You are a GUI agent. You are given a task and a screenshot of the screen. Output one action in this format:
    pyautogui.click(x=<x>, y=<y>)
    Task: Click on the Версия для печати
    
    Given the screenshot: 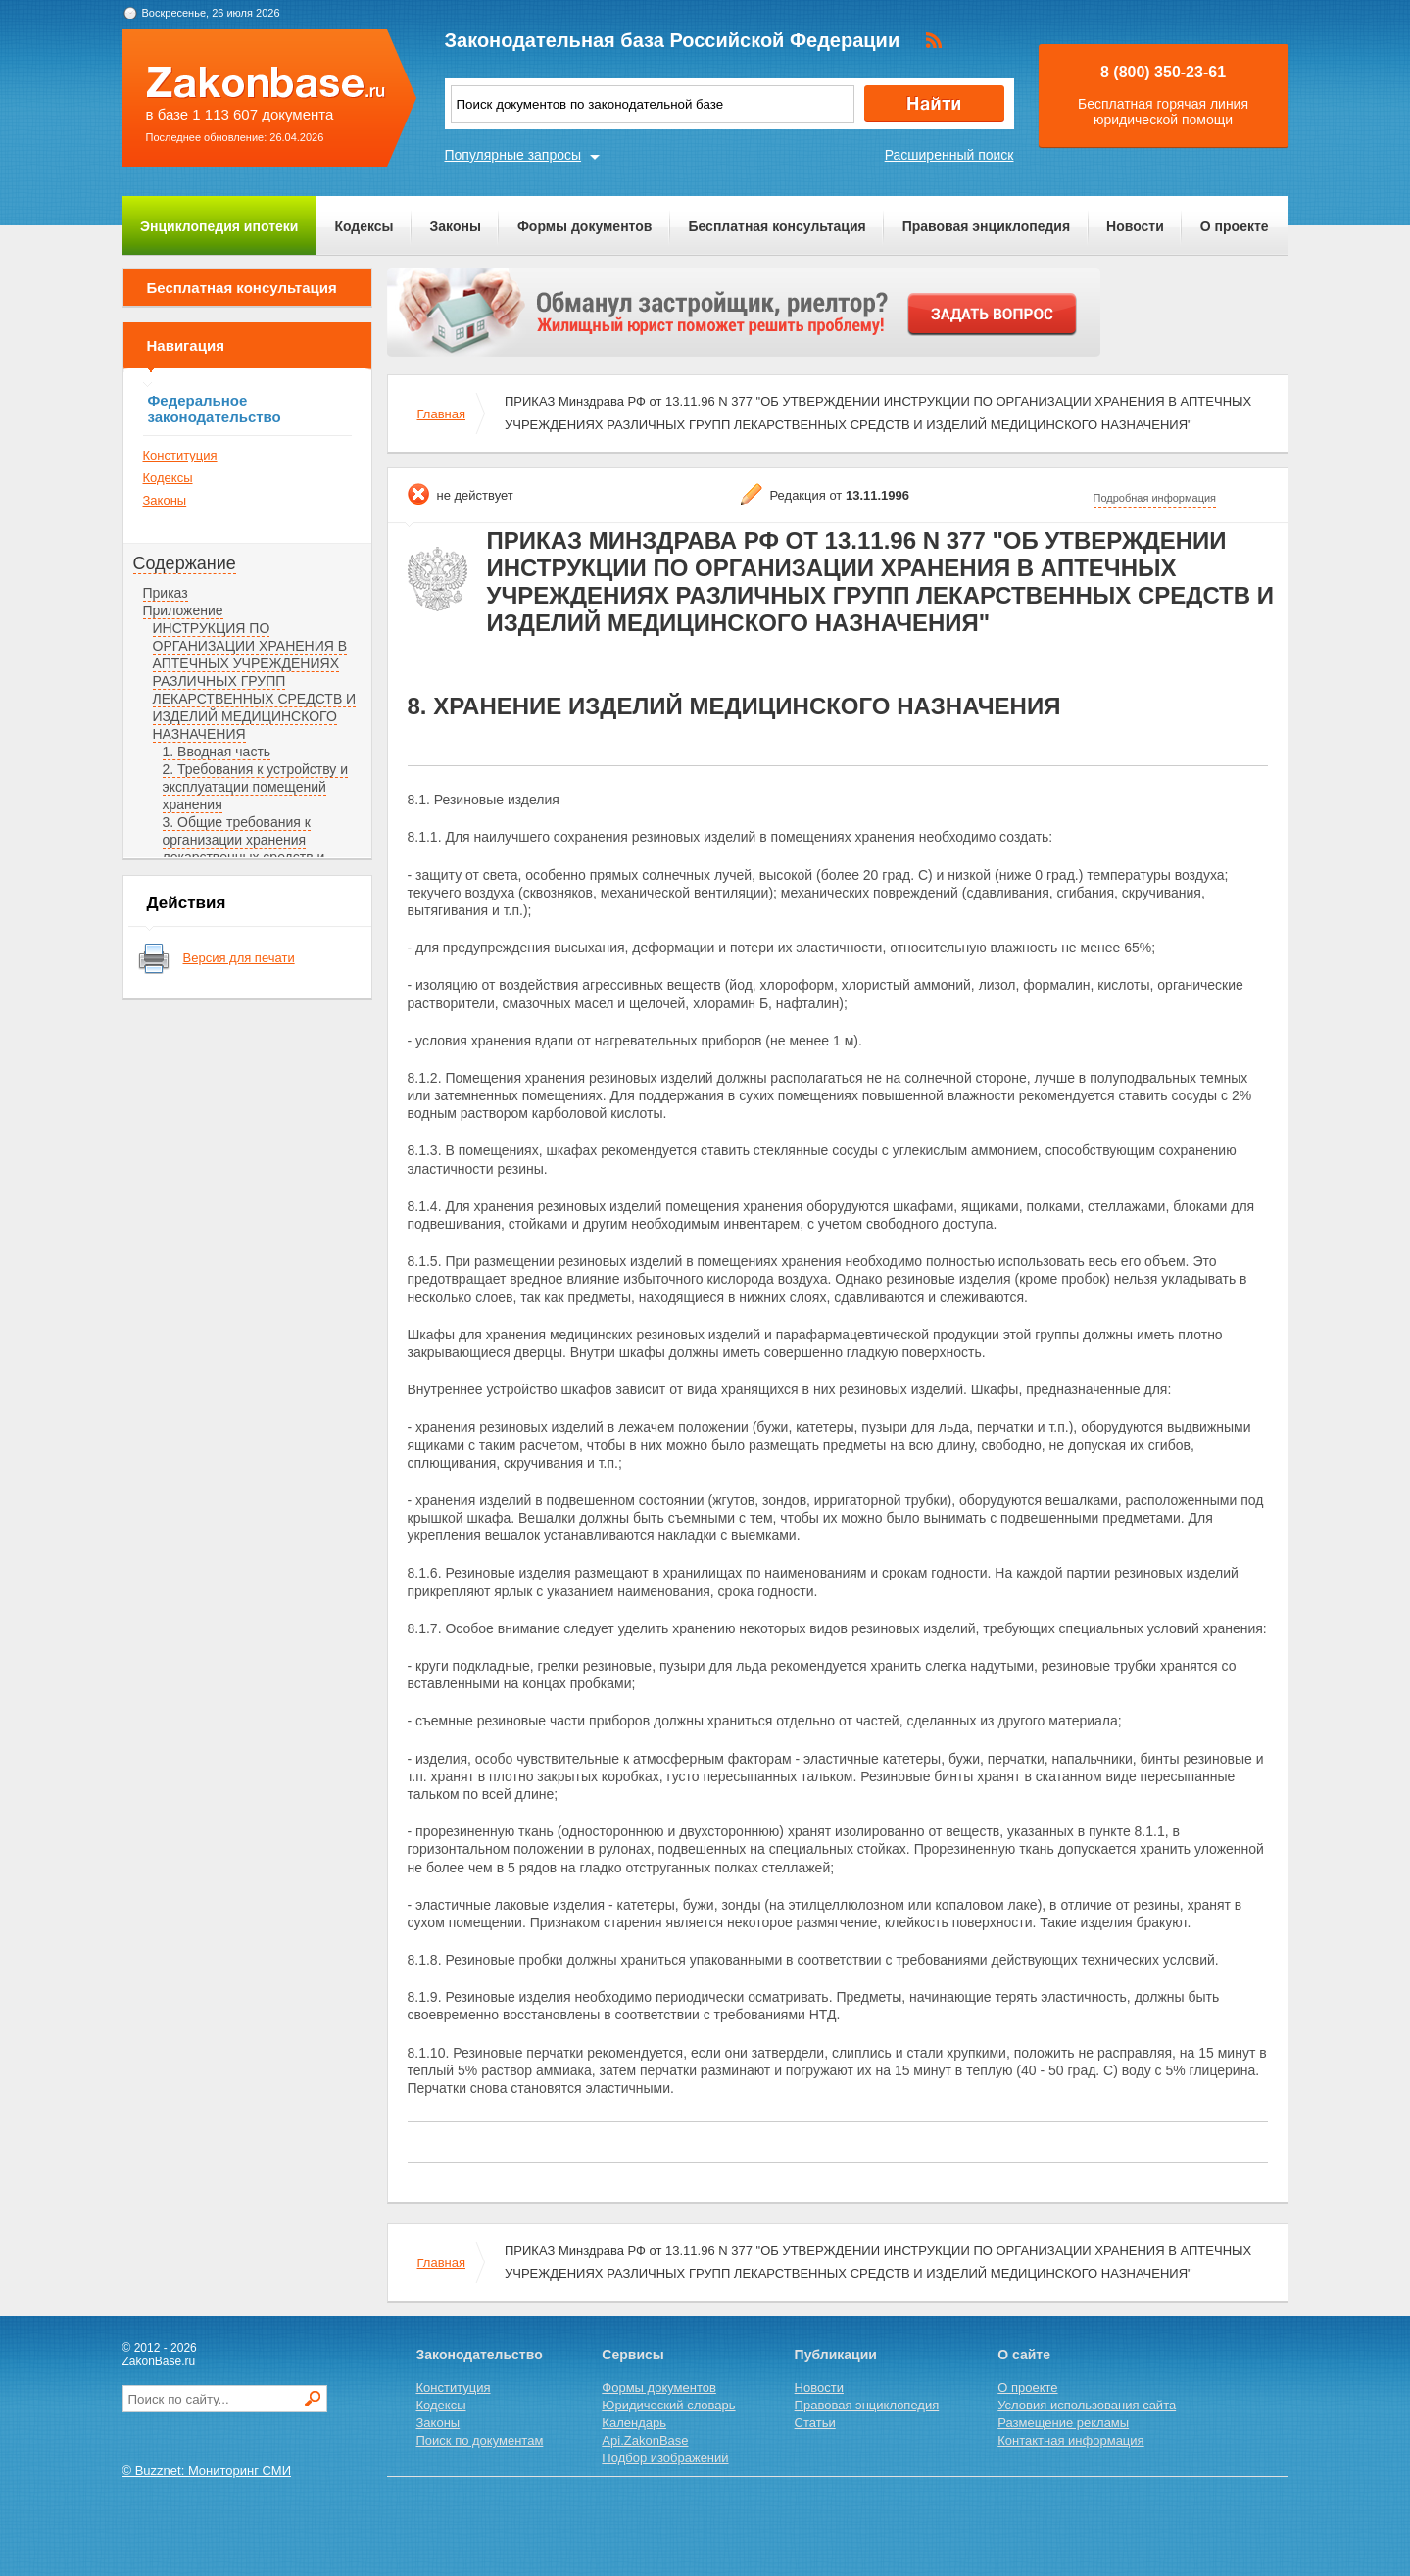 What is the action you would take?
    pyautogui.click(x=239, y=957)
    